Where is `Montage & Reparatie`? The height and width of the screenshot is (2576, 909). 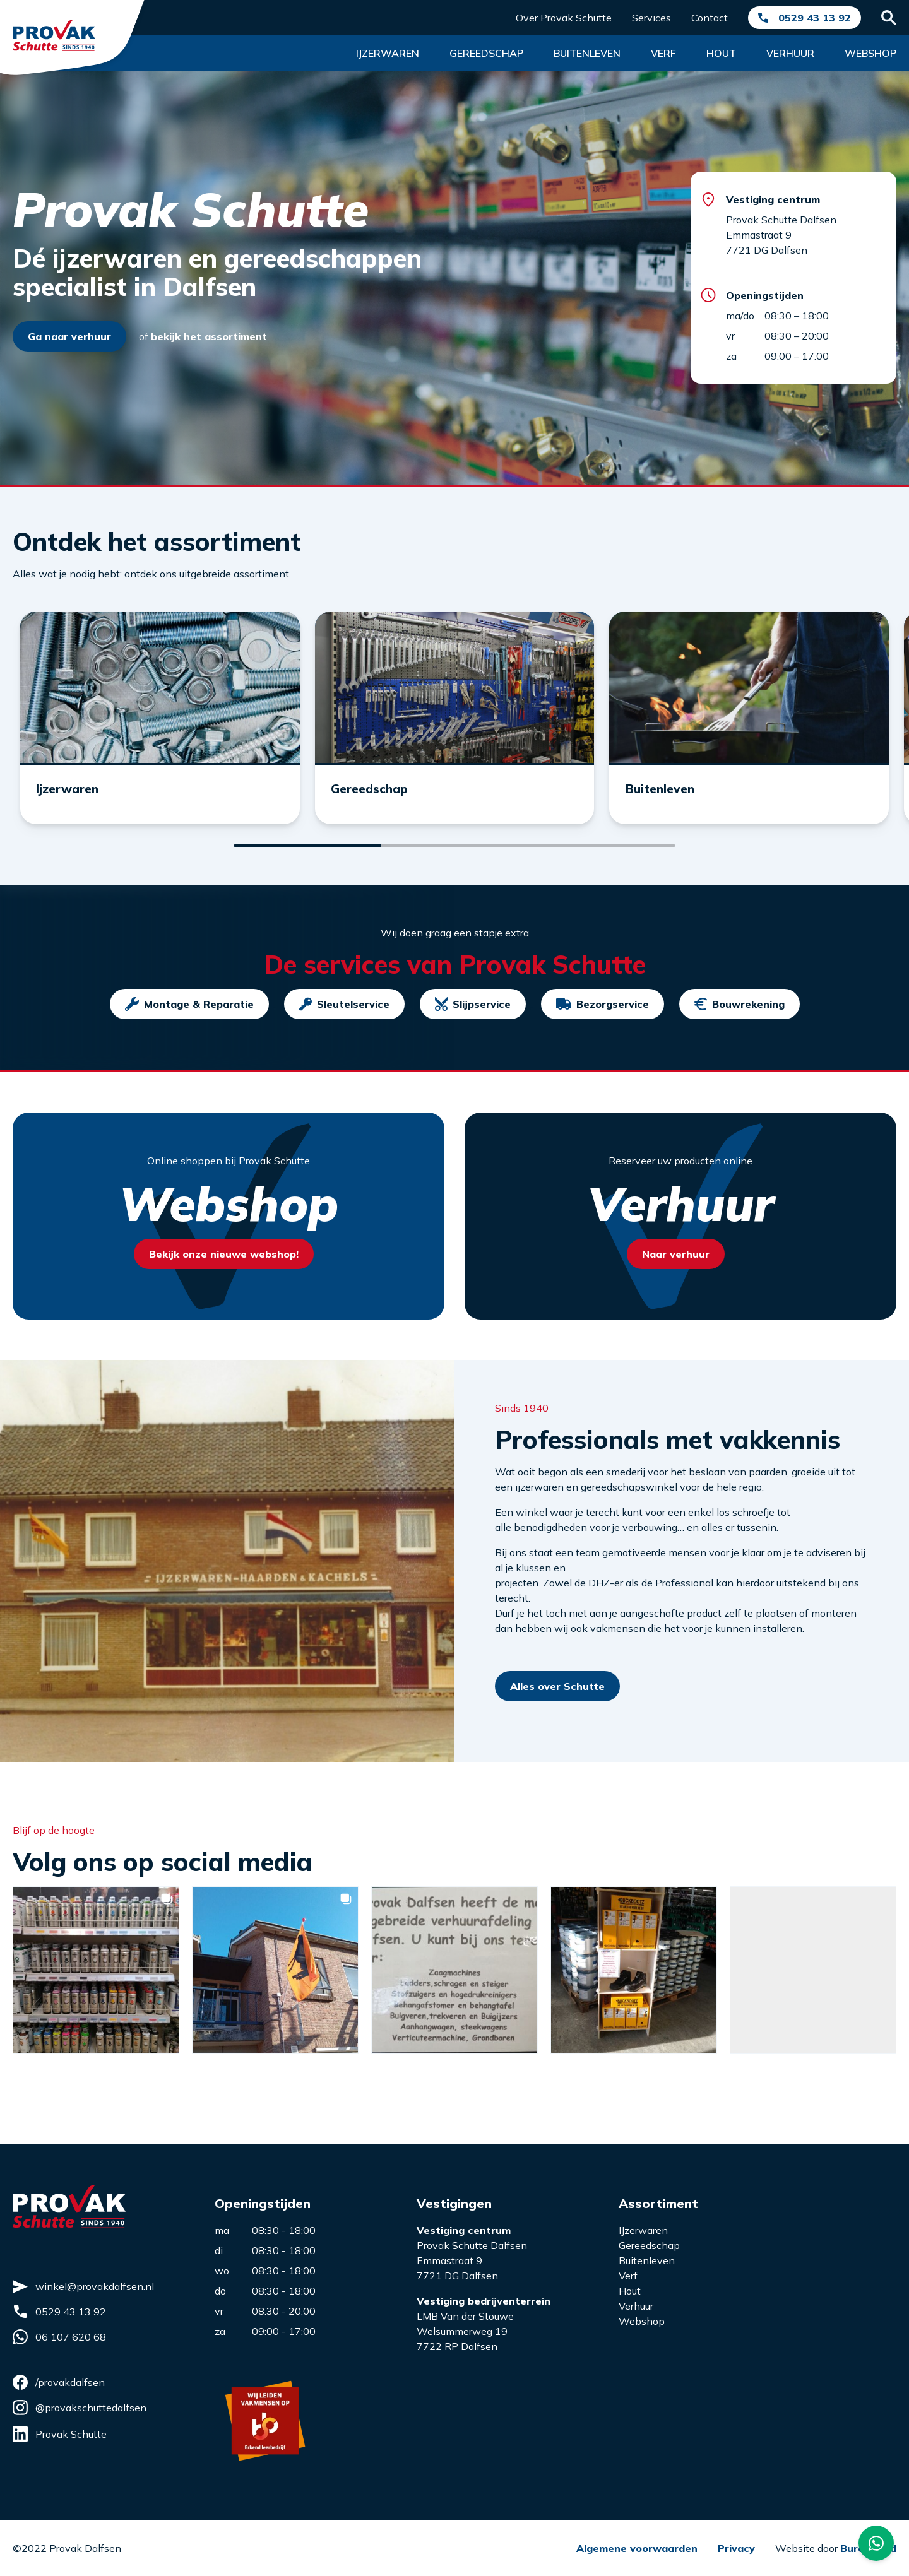 Montage & Reparatie is located at coordinates (189, 1021).